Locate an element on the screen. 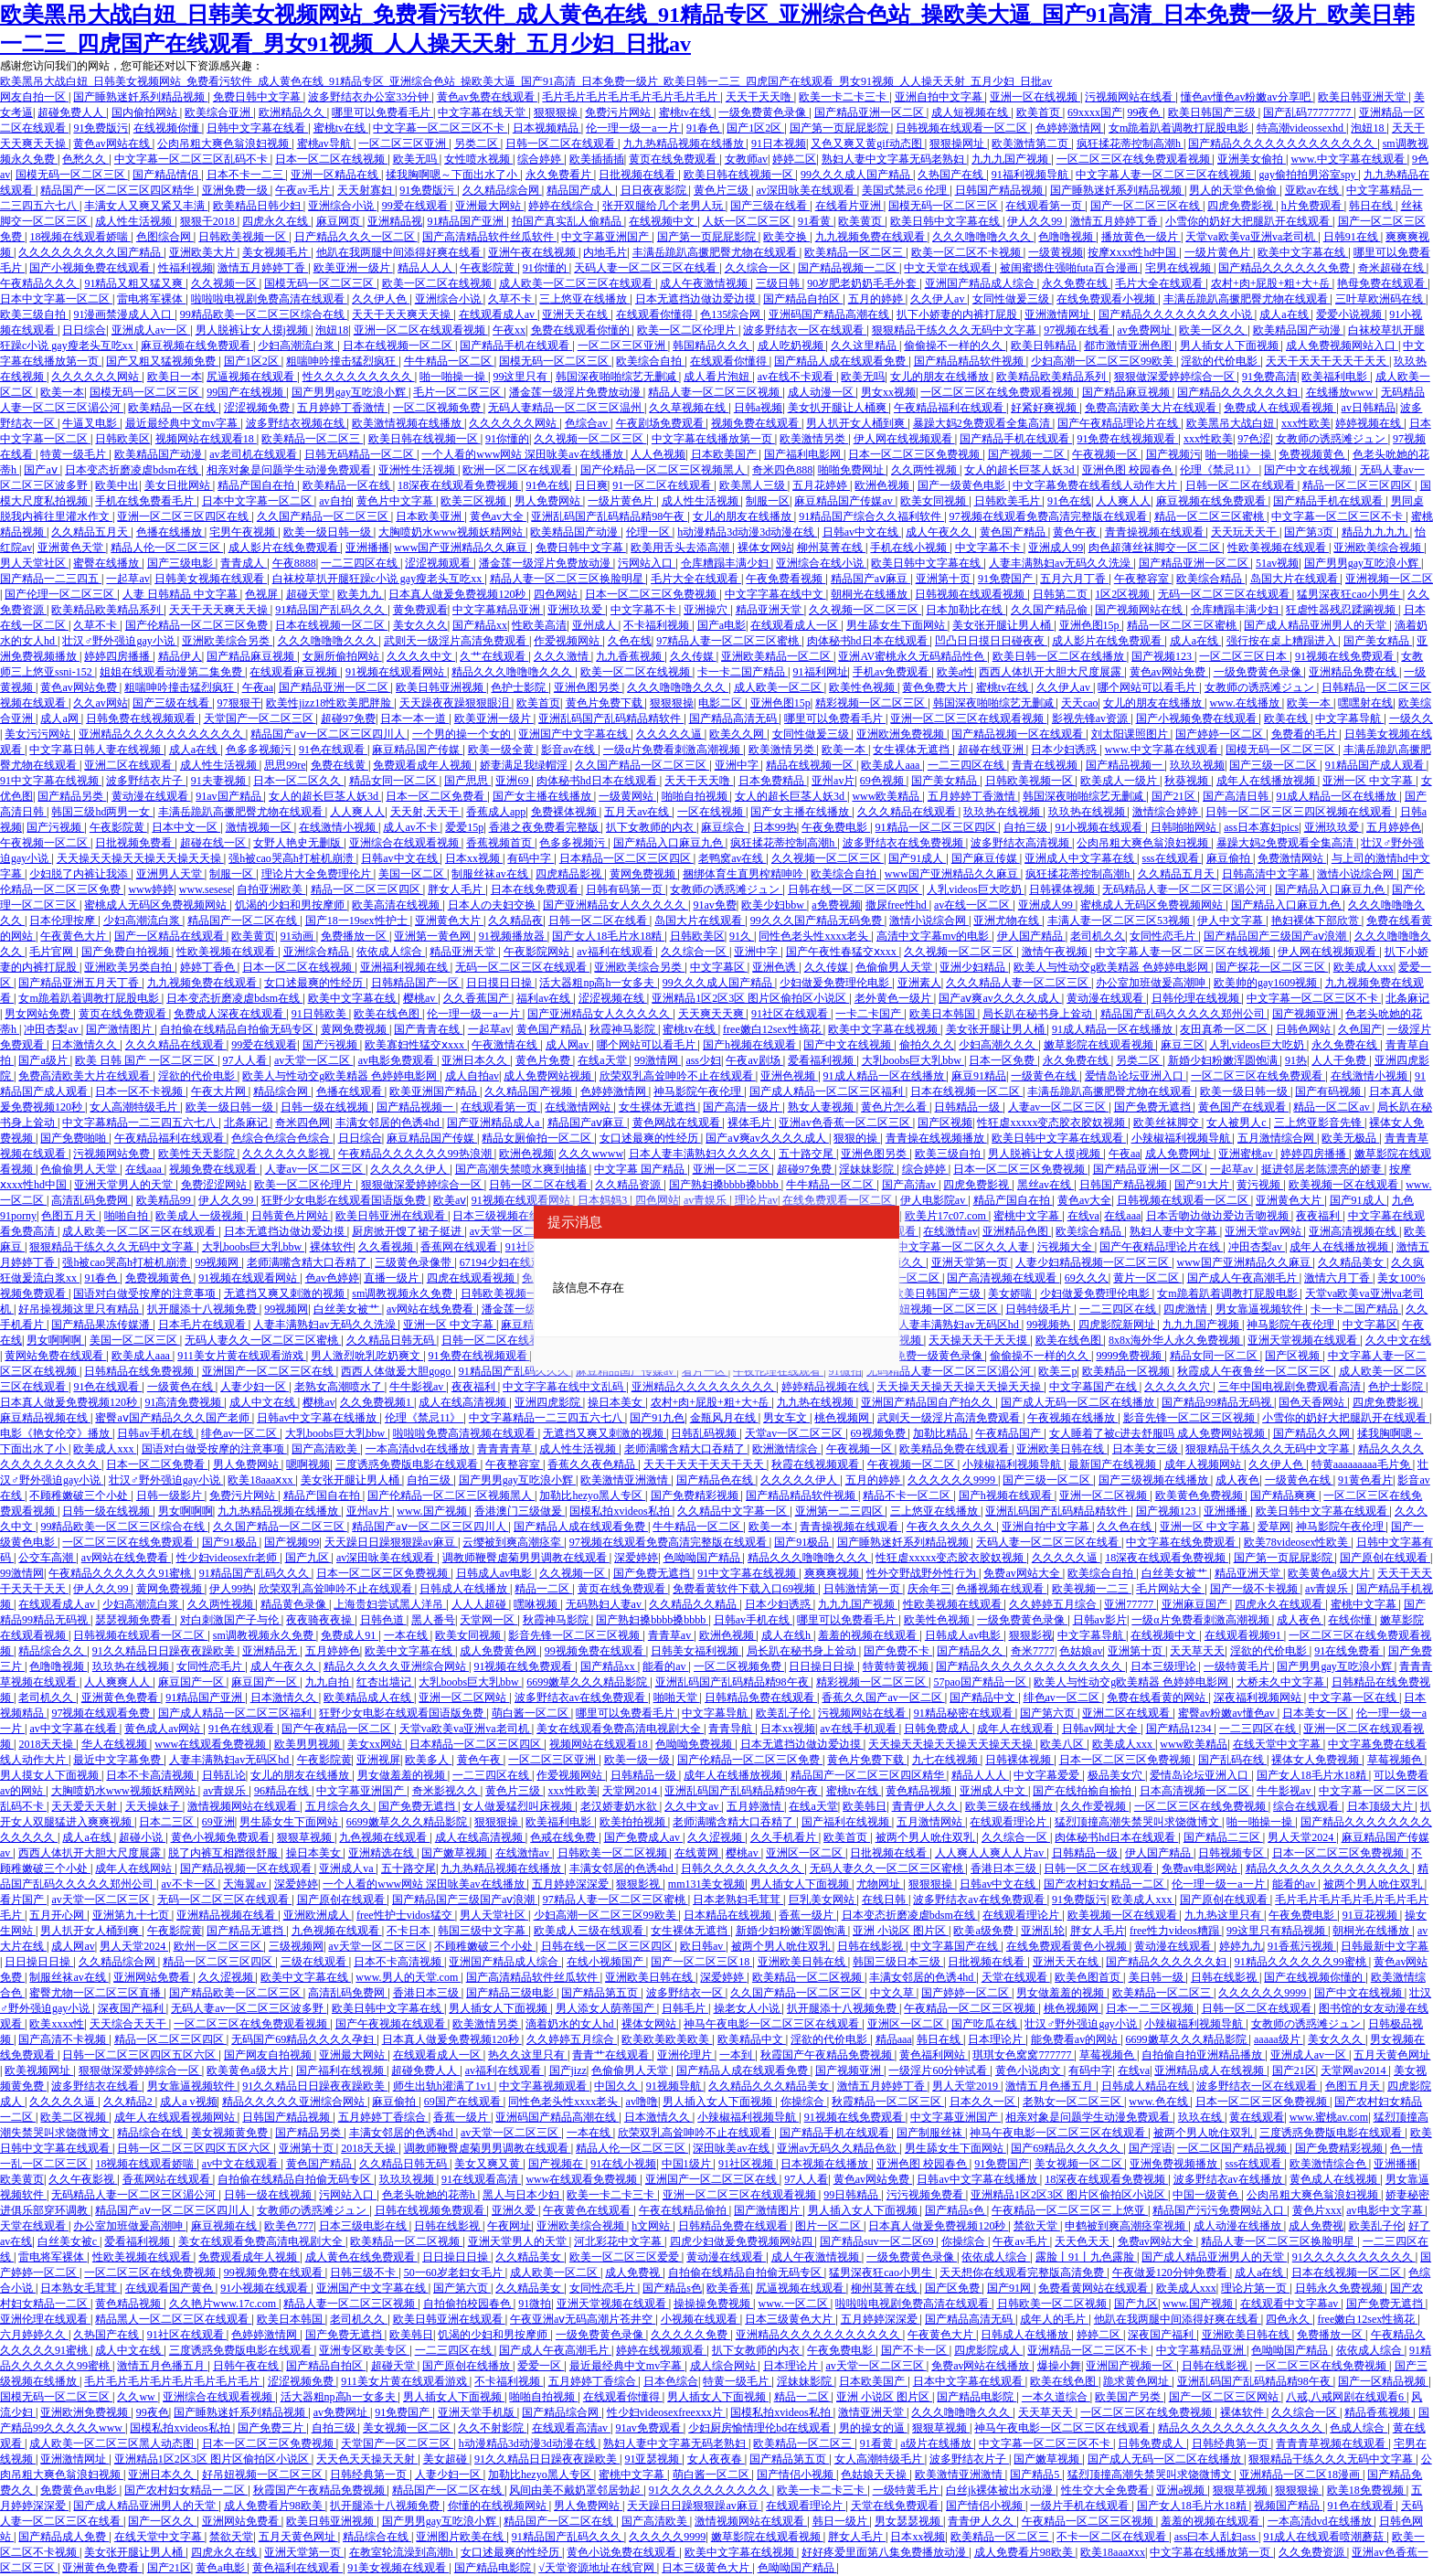 This screenshot has width=1433, height=2576. 女儿的朋友在线播放 is located at coordinates (941, 376).